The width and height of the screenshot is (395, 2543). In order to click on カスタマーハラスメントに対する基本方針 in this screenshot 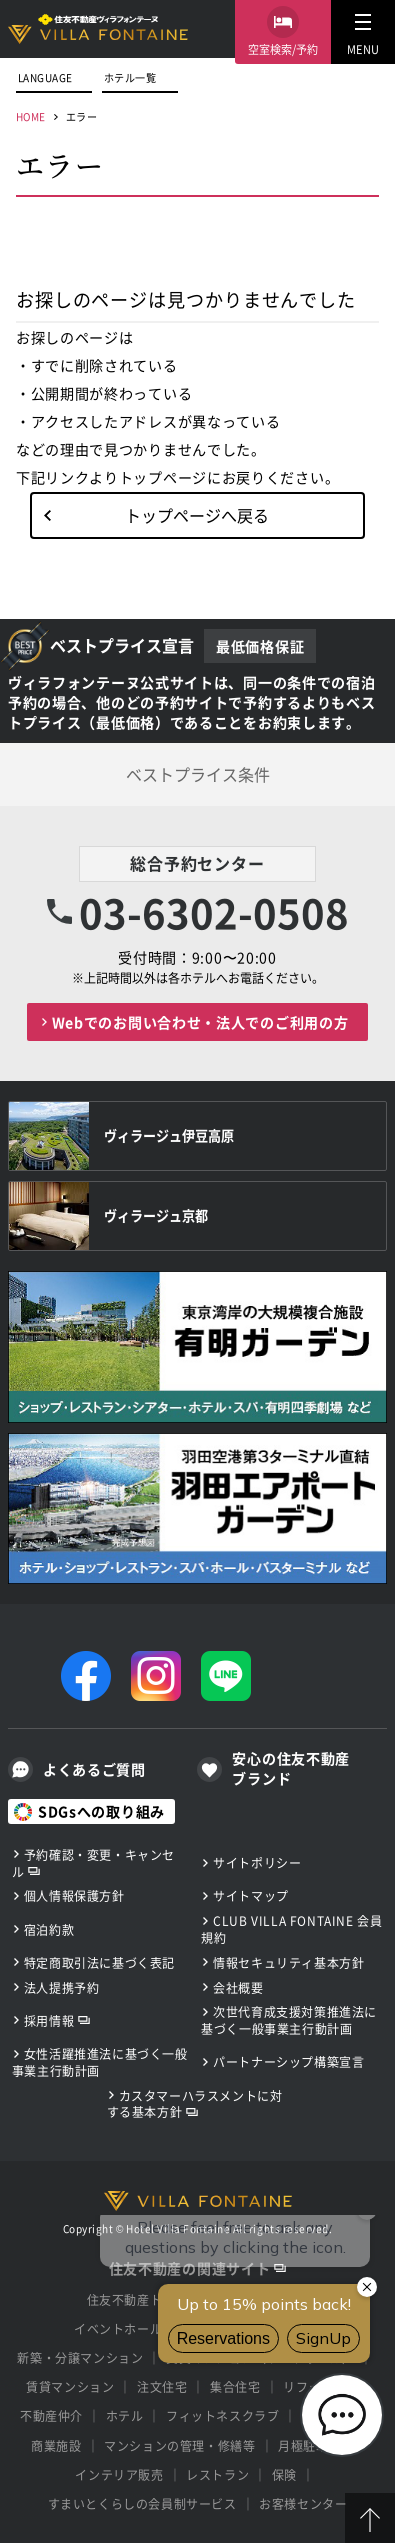, I will do `click(195, 2104)`.